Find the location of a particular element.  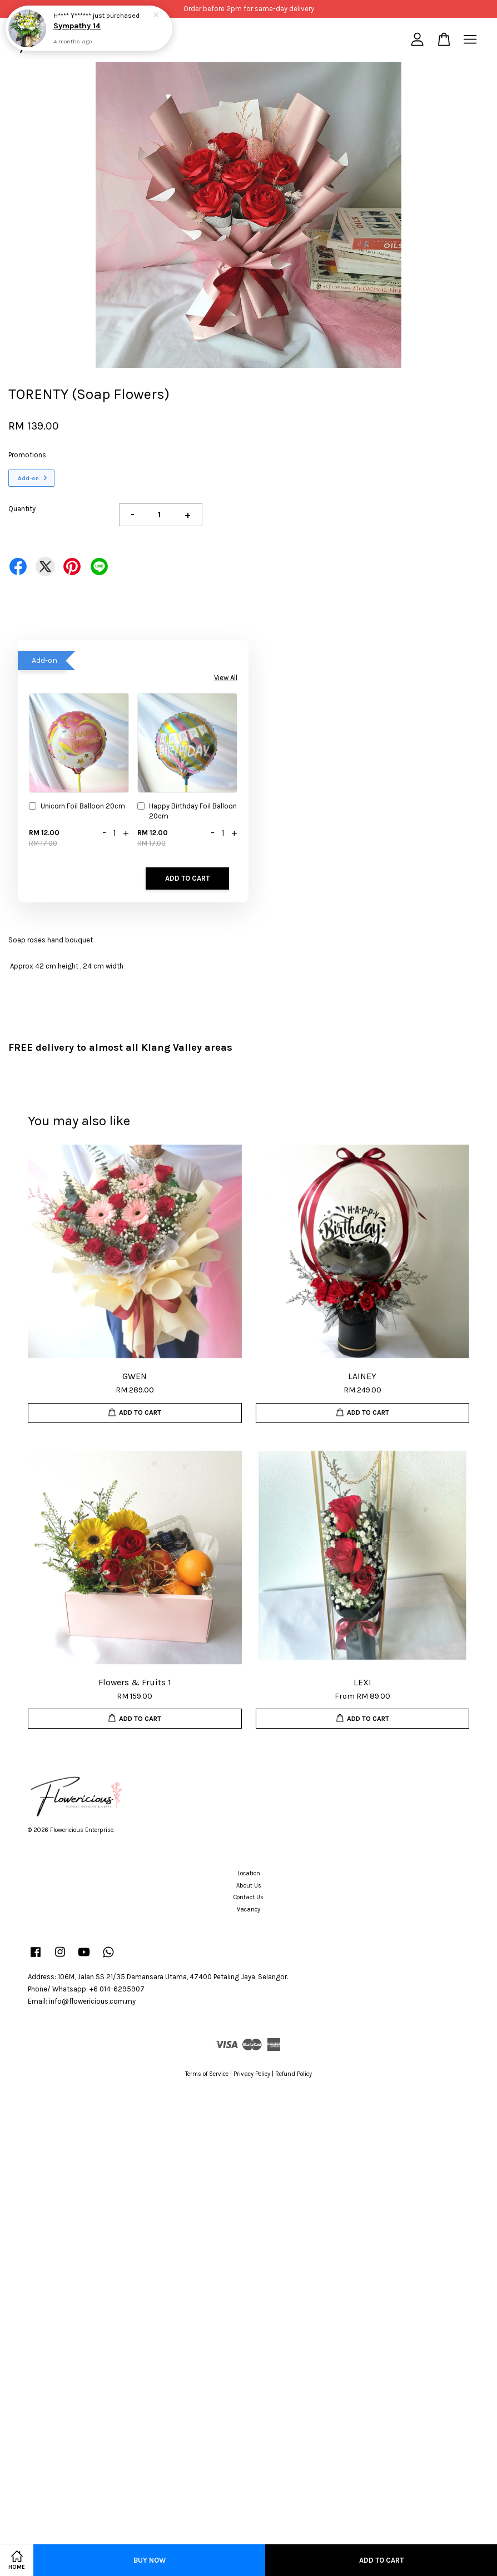

Location is located at coordinates (248, 1873).